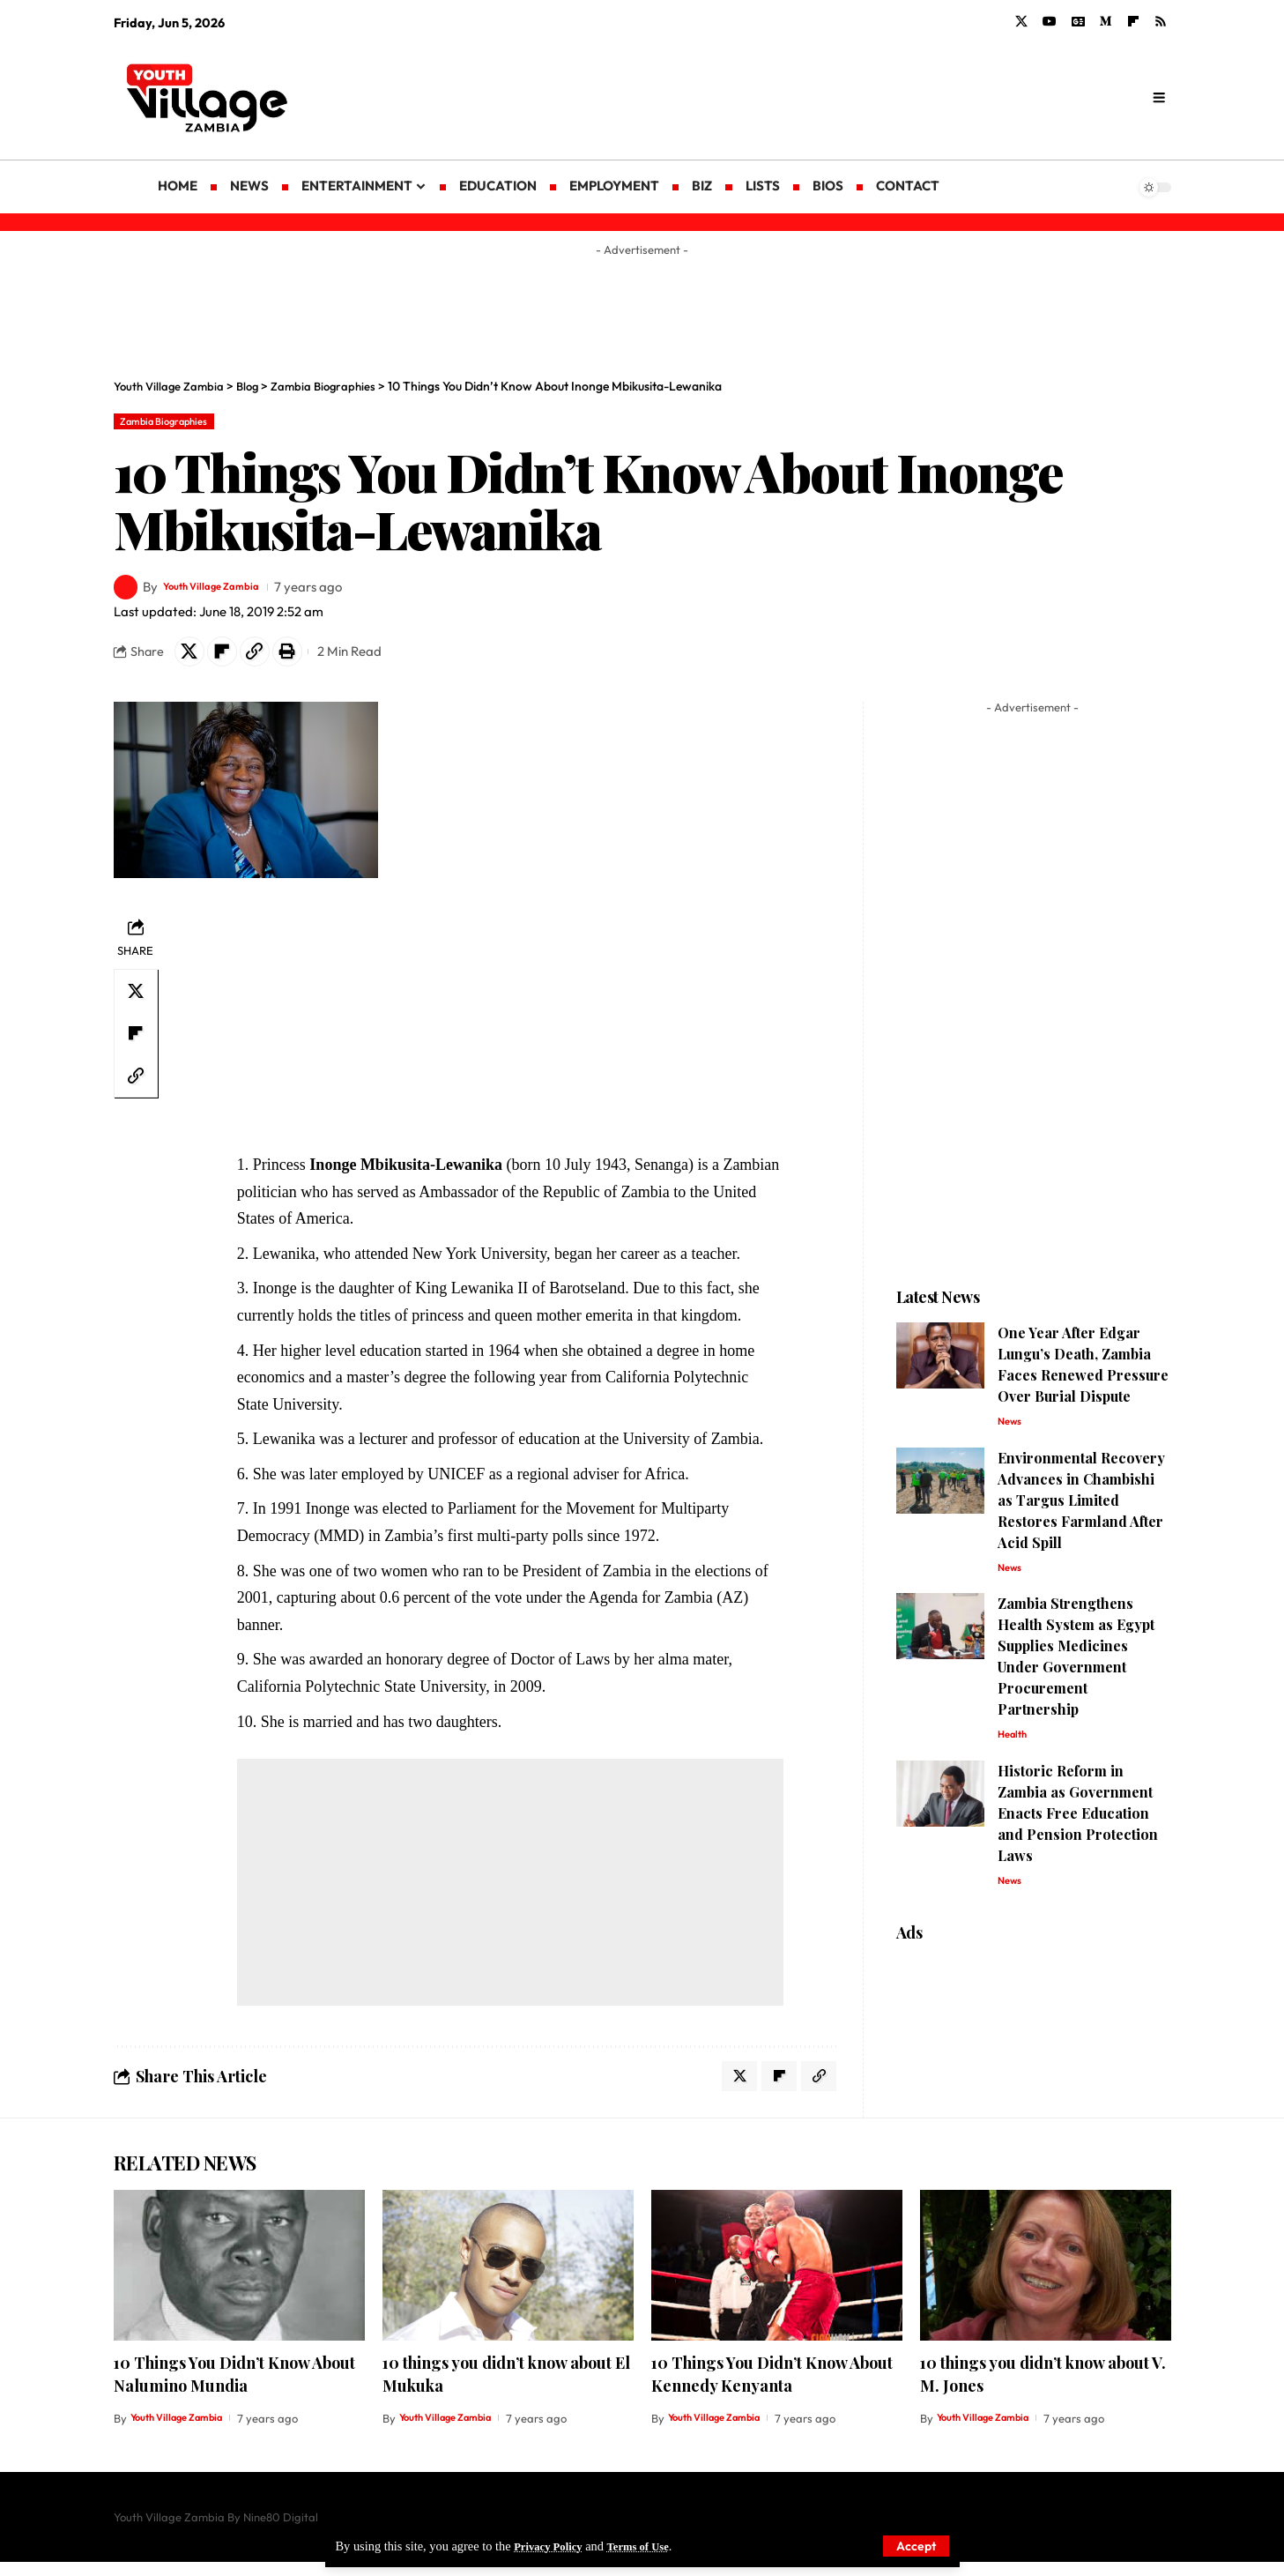 Image resolution: width=1284 pixels, height=2576 pixels. What do you see at coordinates (552, 2545) in the screenshot?
I see `Privacy Policy` at bounding box center [552, 2545].